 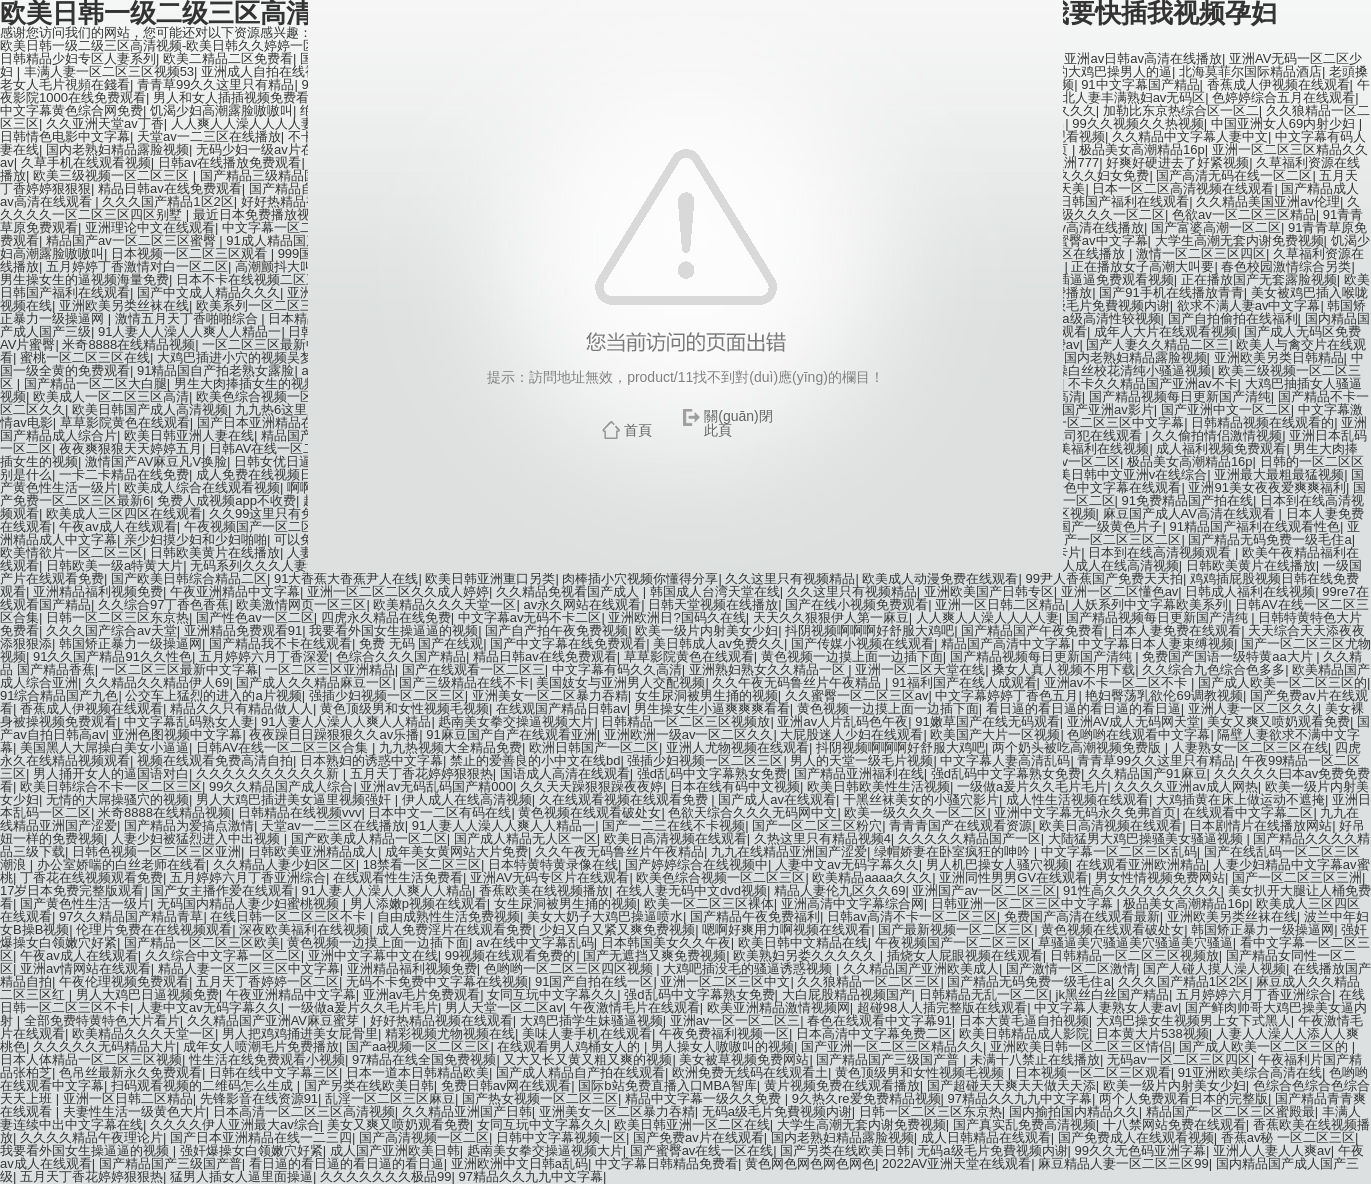 I want to click on 欧洲免费无线码在线观看土, so click(x=750, y=1072).